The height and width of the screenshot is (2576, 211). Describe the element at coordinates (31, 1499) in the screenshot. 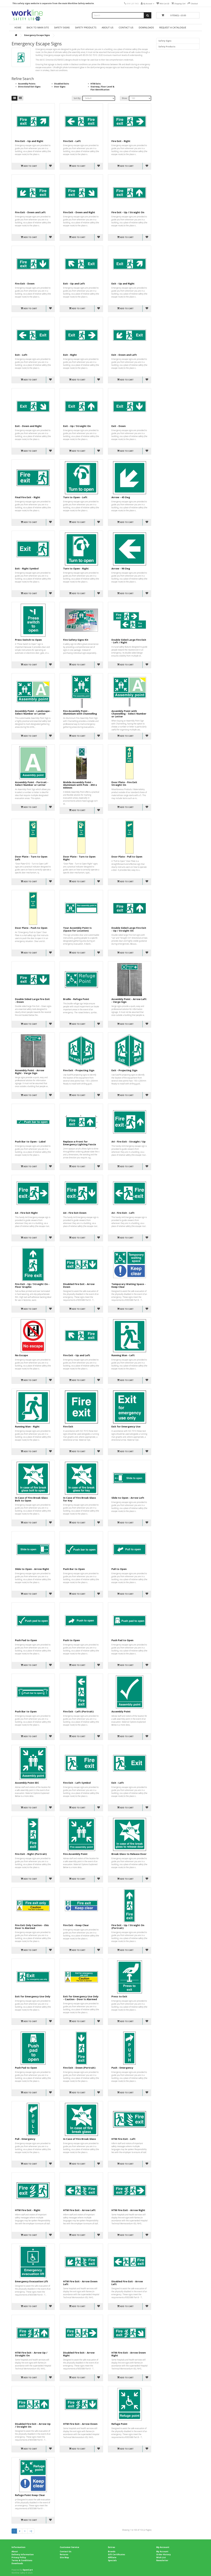

I see `In Case of Fire Break Glass Bolt to Open` at that location.